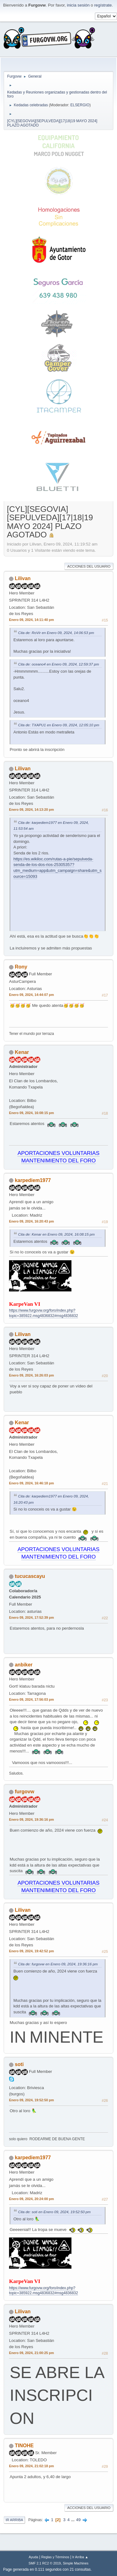 The image size is (117, 2576). Describe the element at coordinates (31, 1483) in the screenshot. I see `Enero 09, 2024, 16:46:18 pm` at that location.